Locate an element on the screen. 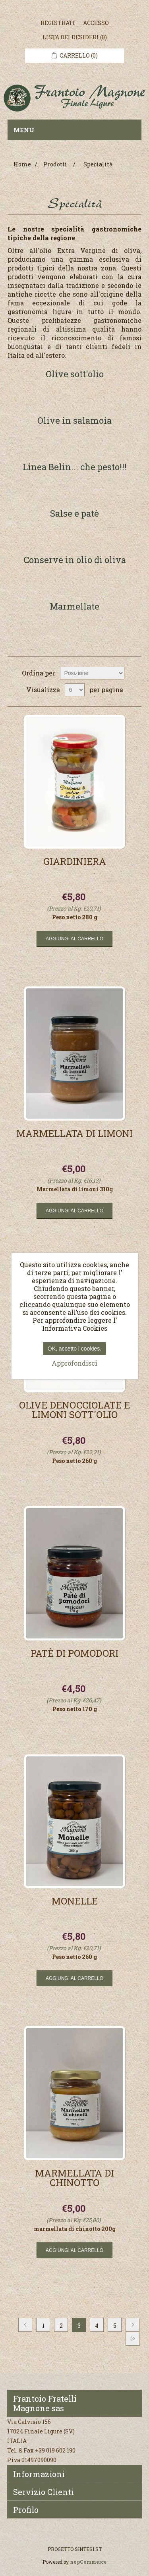 The image size is (149, 2576). Olive denocciolate e limoni sott'olio is located at coordinates (74, 1410).